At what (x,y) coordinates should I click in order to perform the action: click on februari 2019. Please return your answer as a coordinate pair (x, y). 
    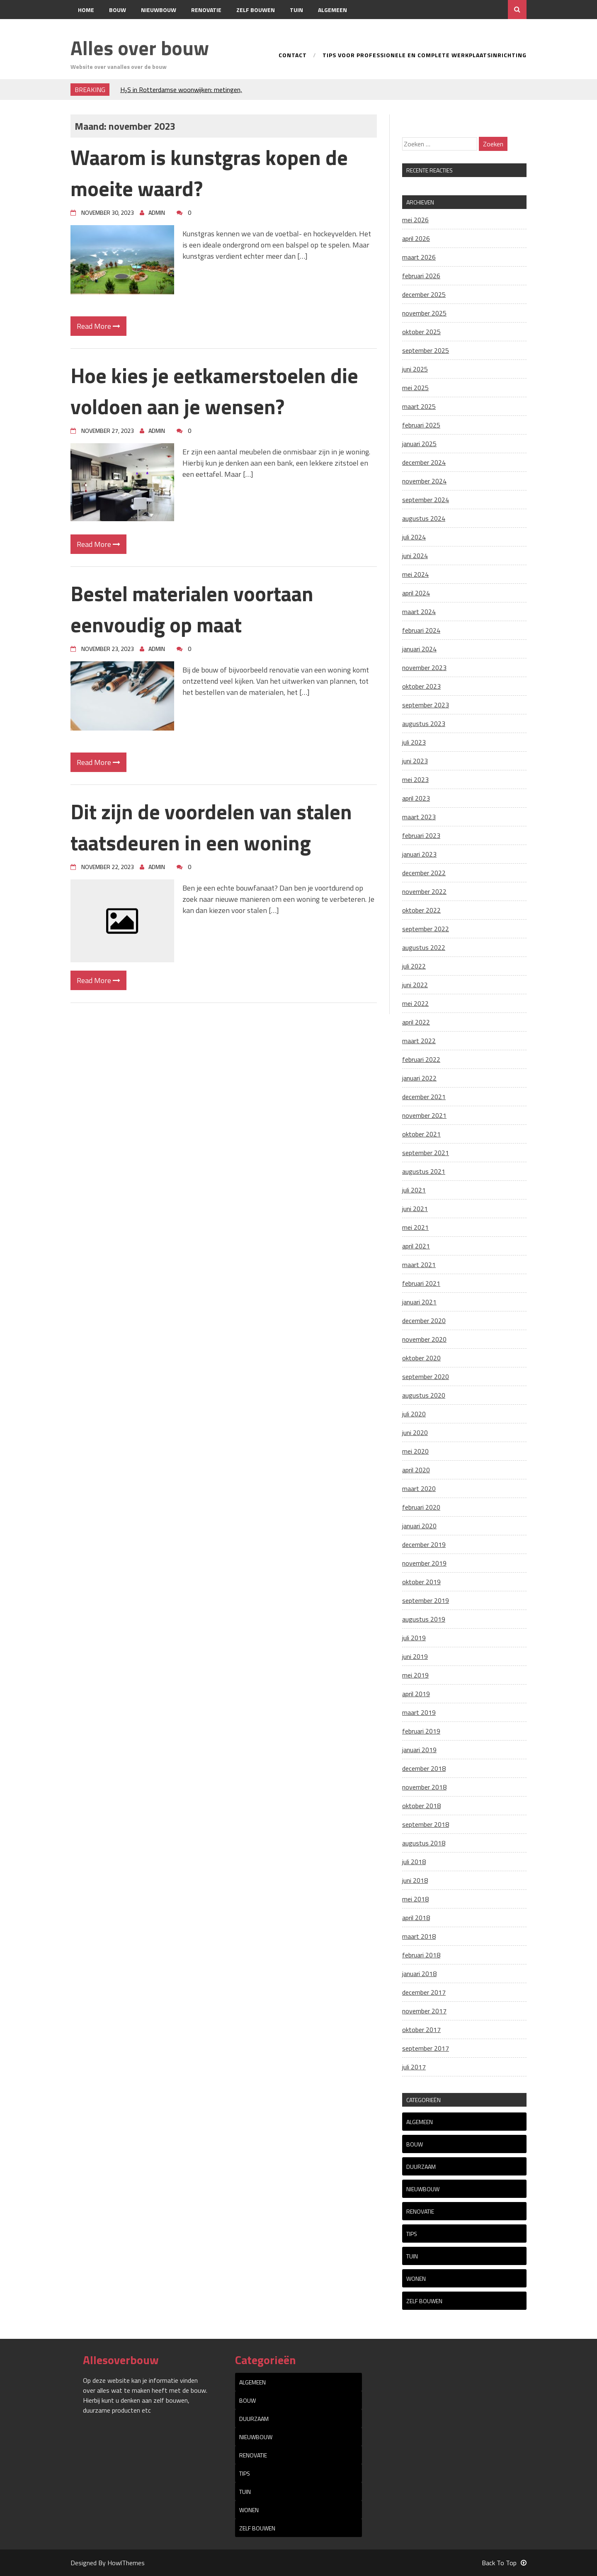
    Looking at the image, I should click on (421, 1731).